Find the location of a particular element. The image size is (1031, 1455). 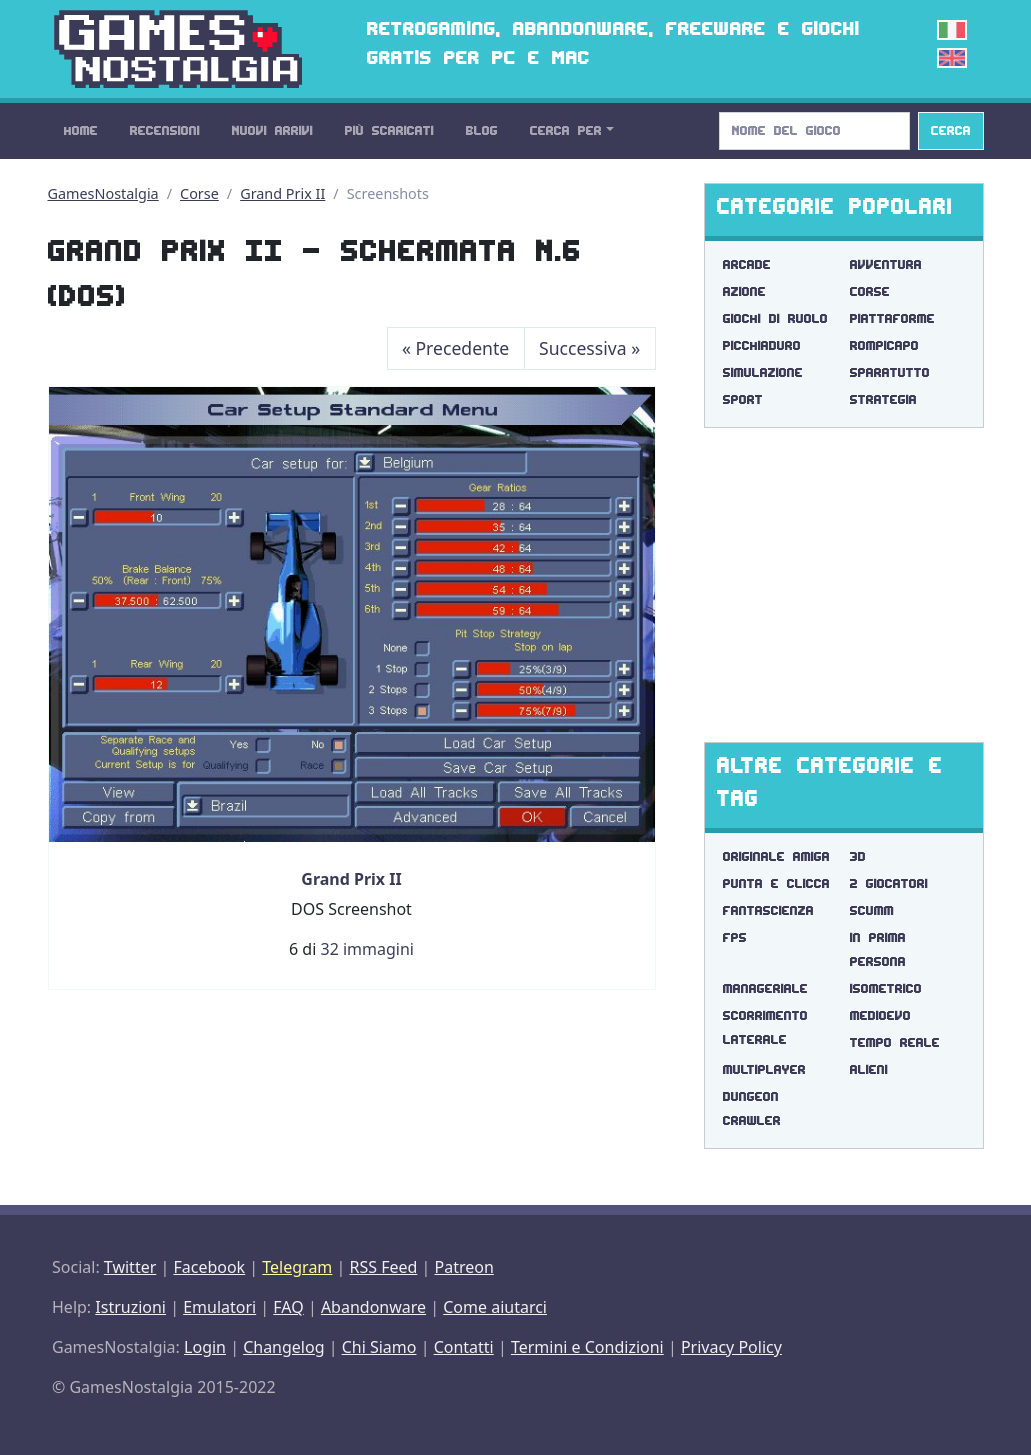

Blog is located at coordinates (482, 130).